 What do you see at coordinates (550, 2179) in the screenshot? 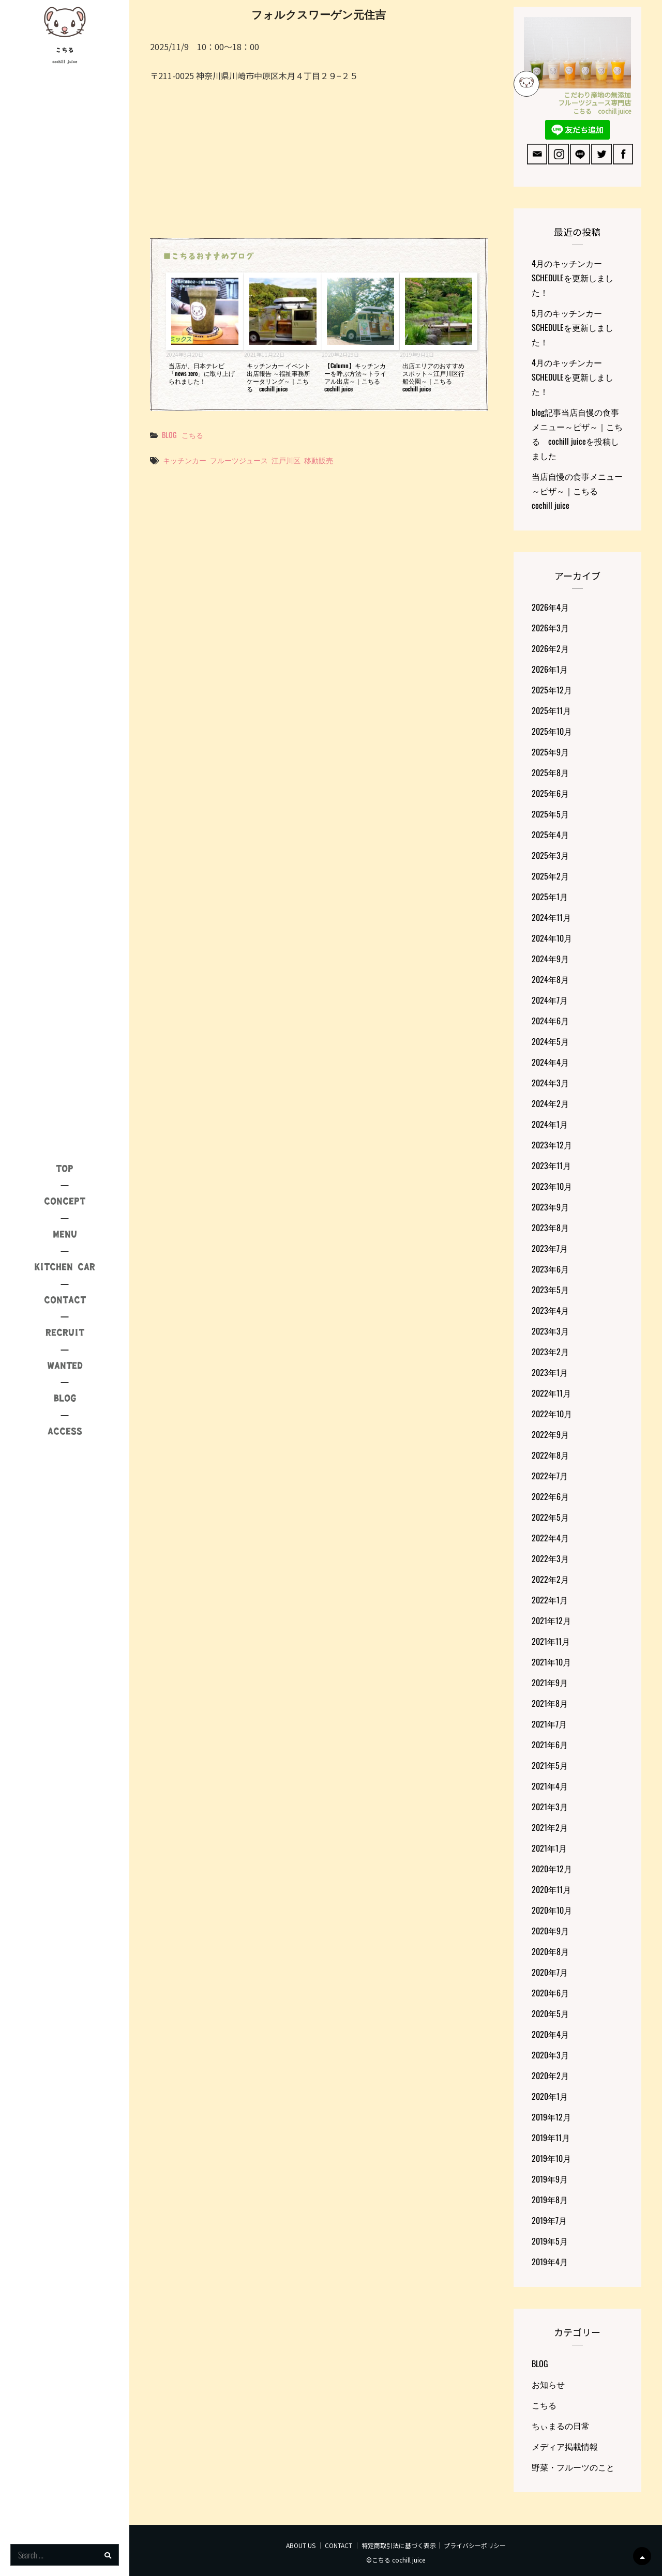
I see `2019年9月` at bounding box center [550, 2179].